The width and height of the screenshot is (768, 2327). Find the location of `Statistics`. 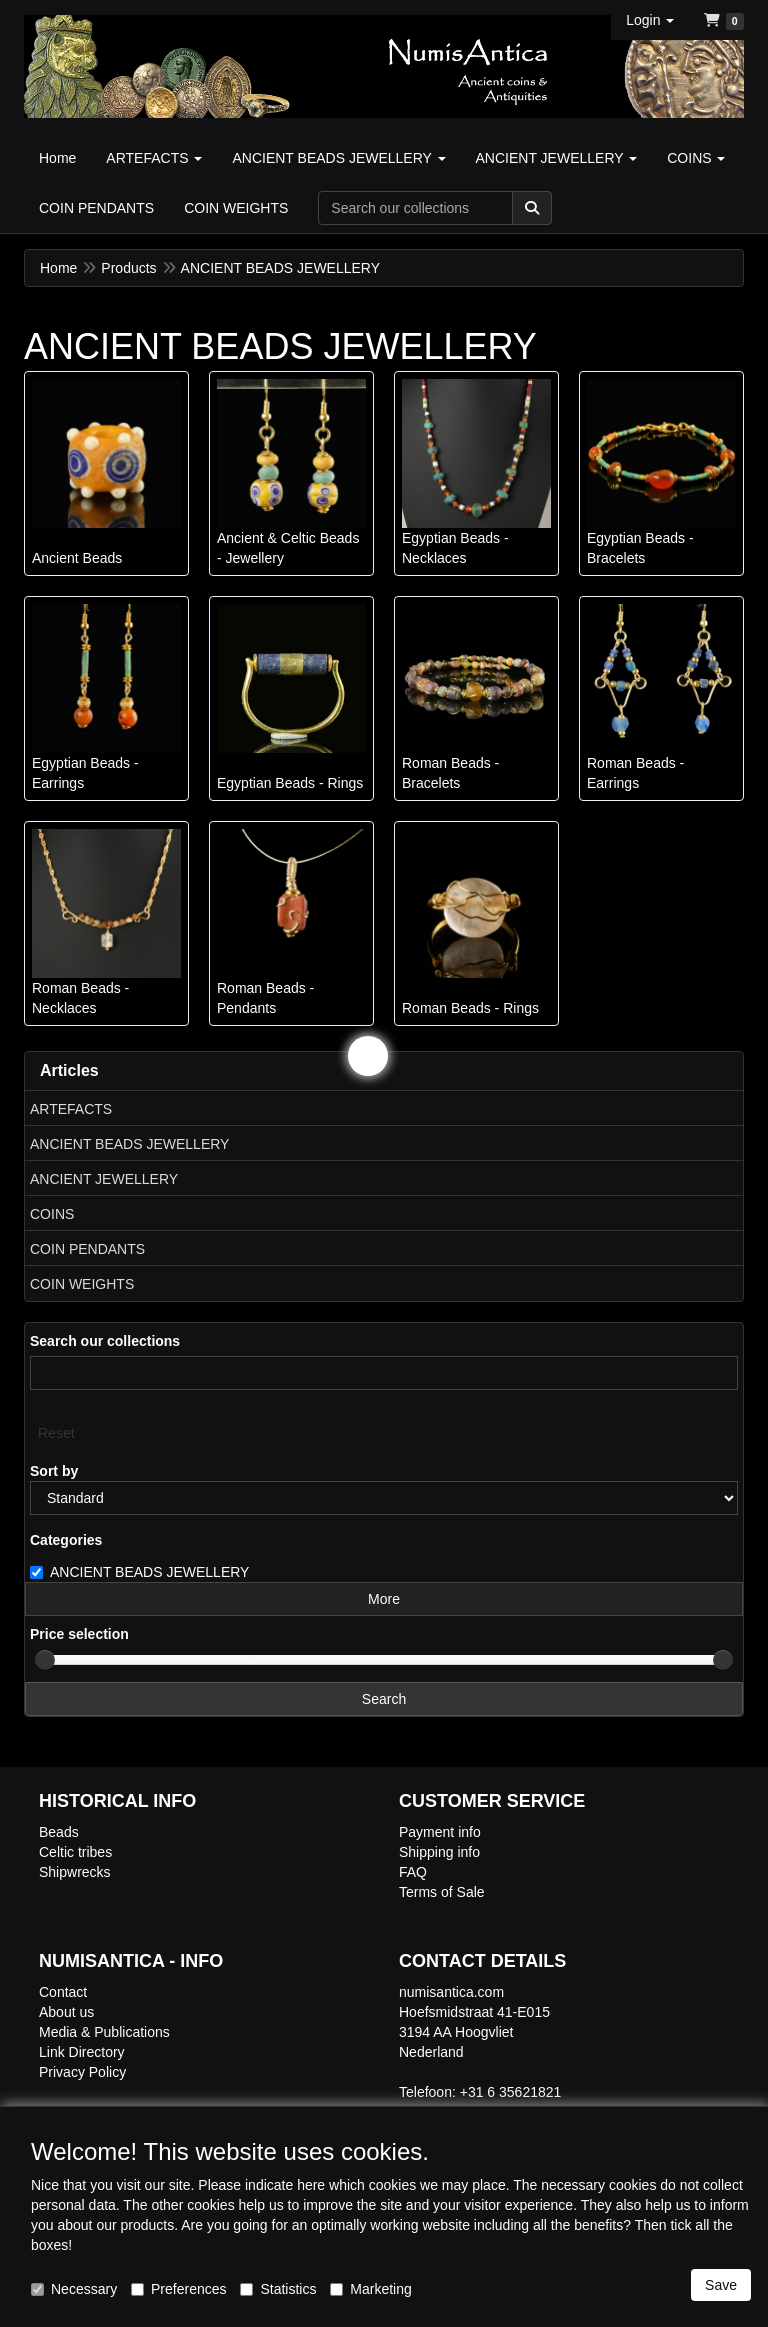

Statistics is located at coordinates (278, 2289).